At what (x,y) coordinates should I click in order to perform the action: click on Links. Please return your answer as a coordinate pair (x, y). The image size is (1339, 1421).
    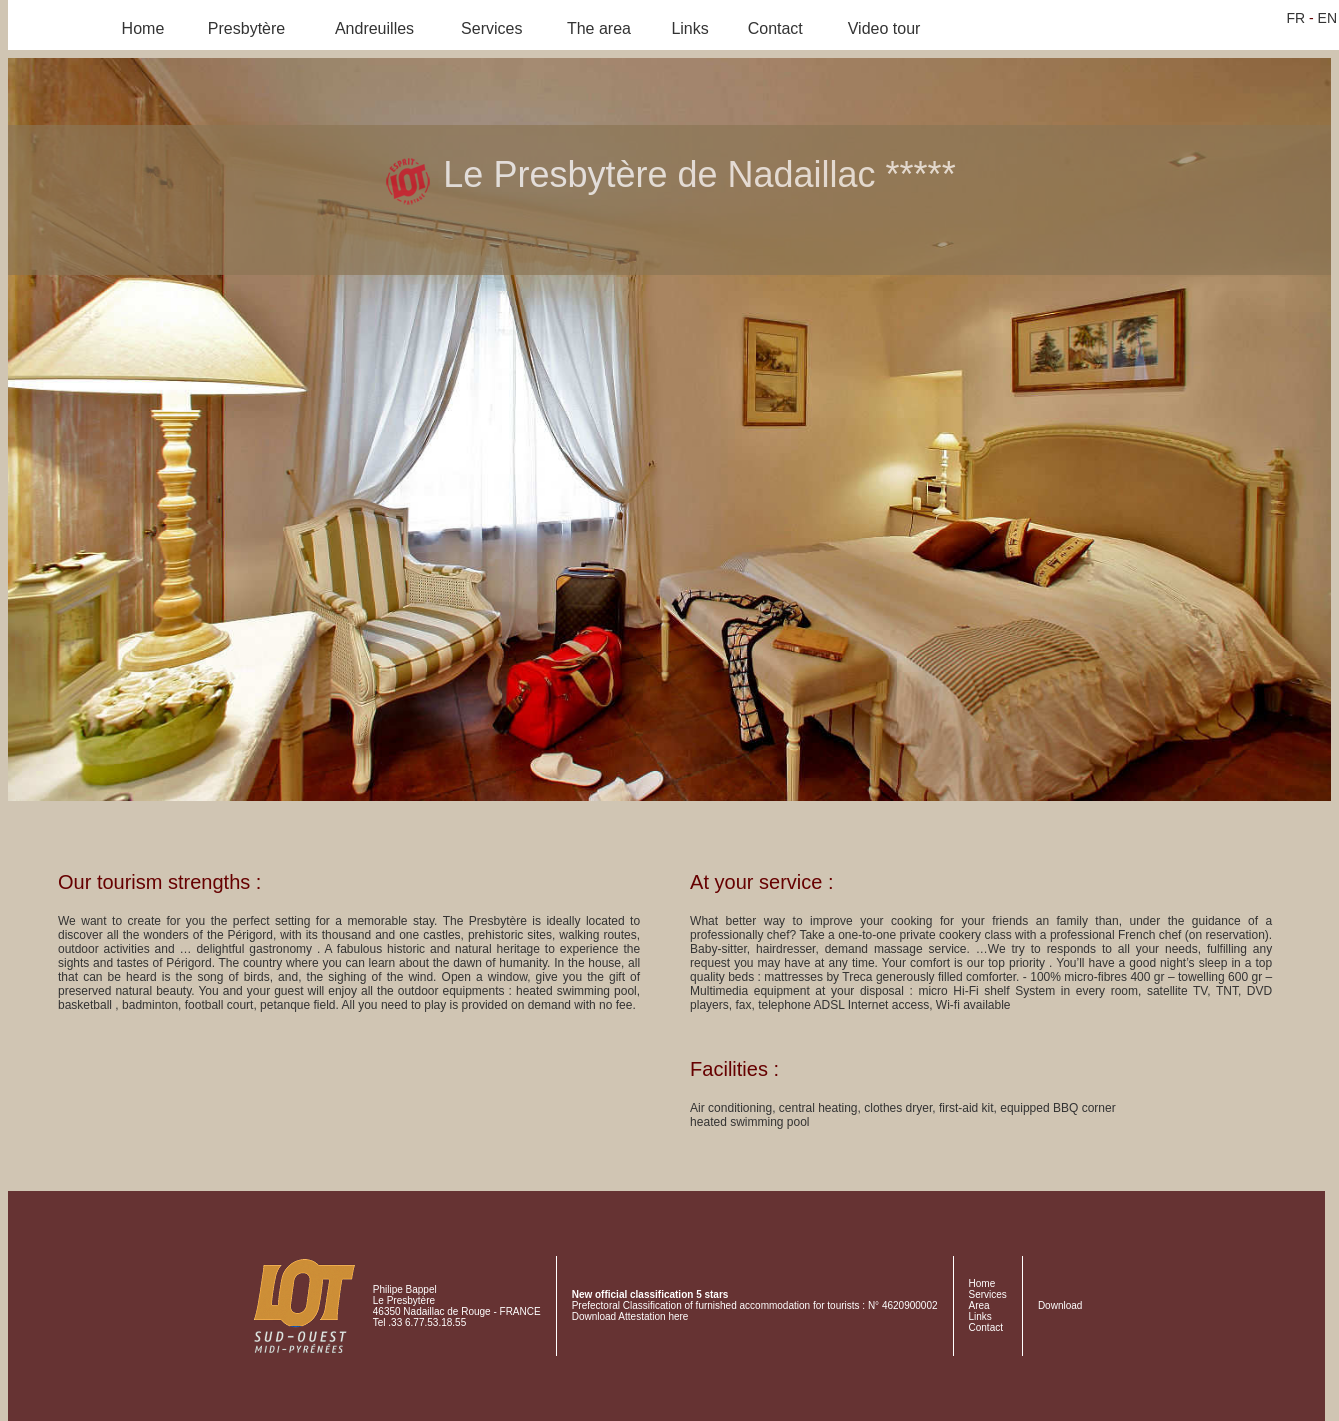
    Looking at the image, I should click on (689, 28).